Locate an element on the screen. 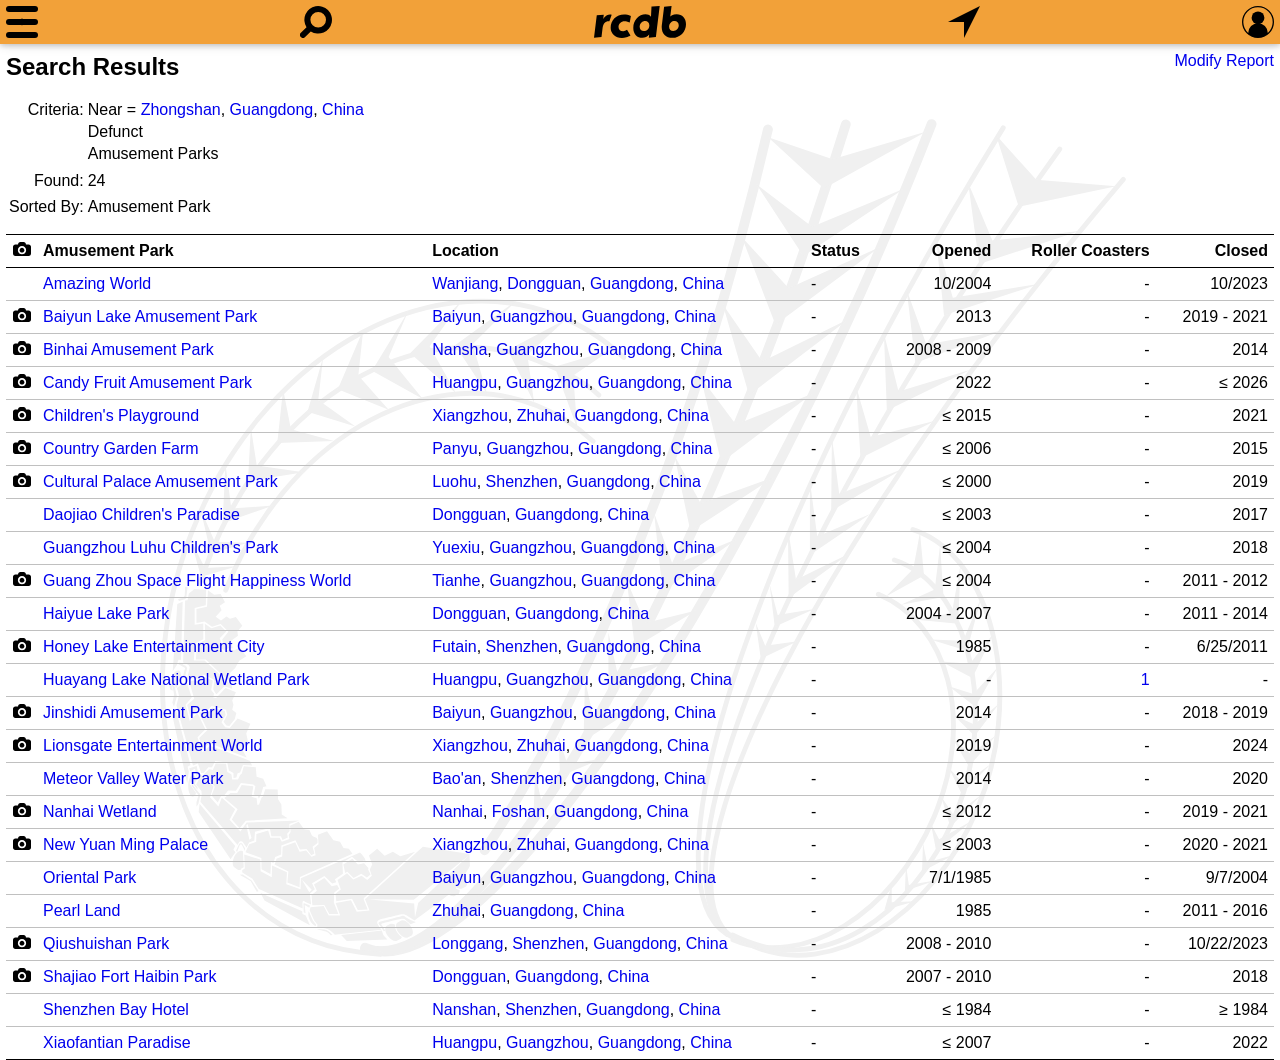 Image resolution: width=1280 pixels, height=1060 pixels. Meteor Valley Water Park is located at coordinates (133, 778).